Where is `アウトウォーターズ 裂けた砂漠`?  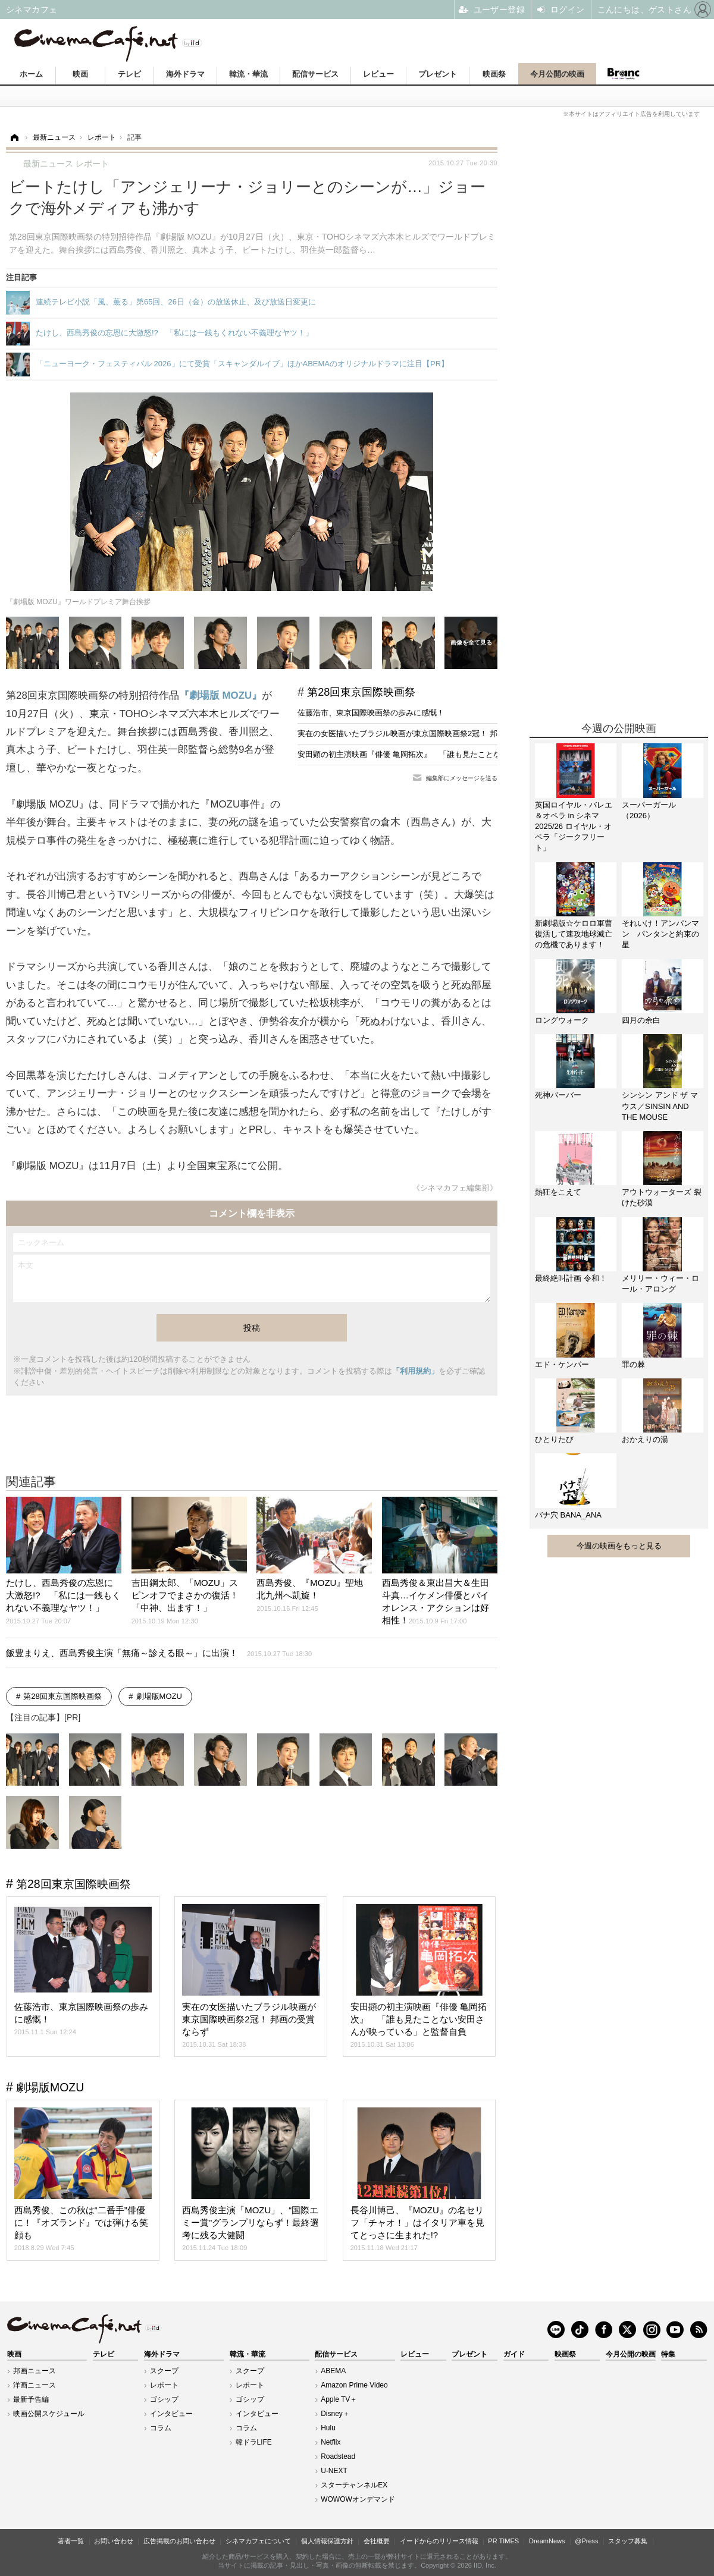
アウトウォーターズ 裂けた砂漠 is located at coordinates (662, 1197).